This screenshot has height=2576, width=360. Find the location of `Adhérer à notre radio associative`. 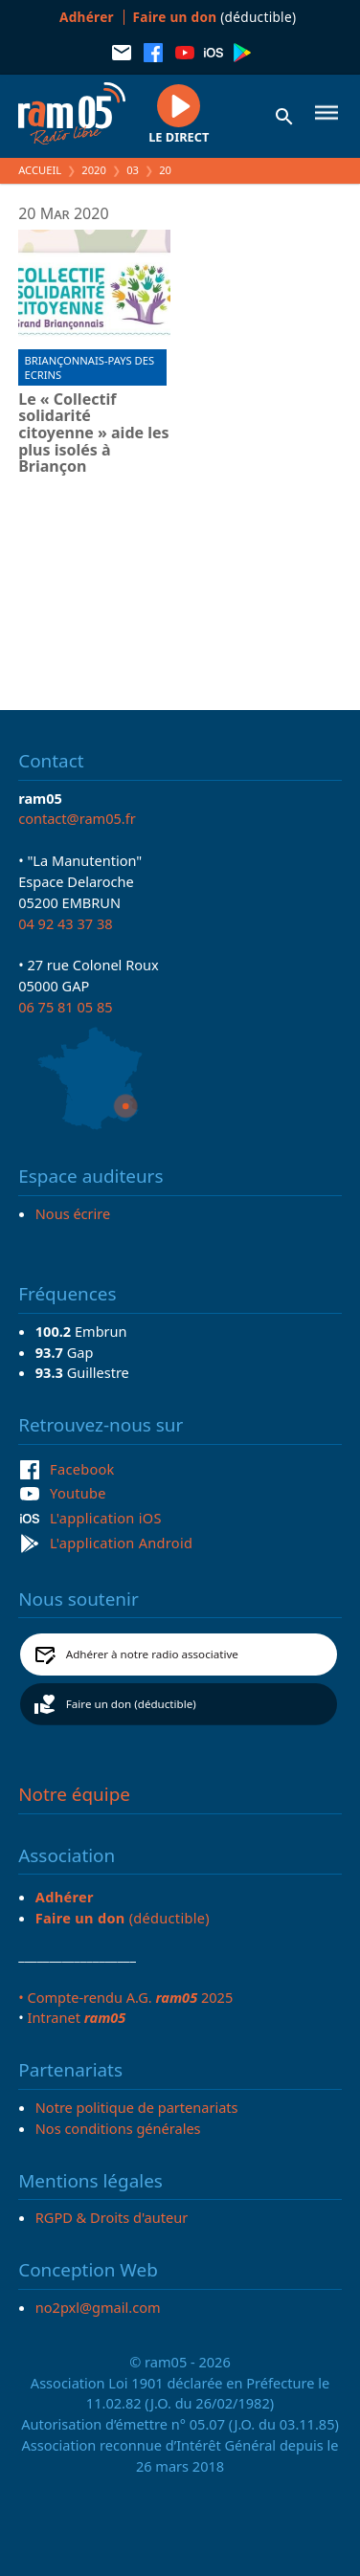

Adhérer à notre radio associative is located at coordinates (152, 1654).